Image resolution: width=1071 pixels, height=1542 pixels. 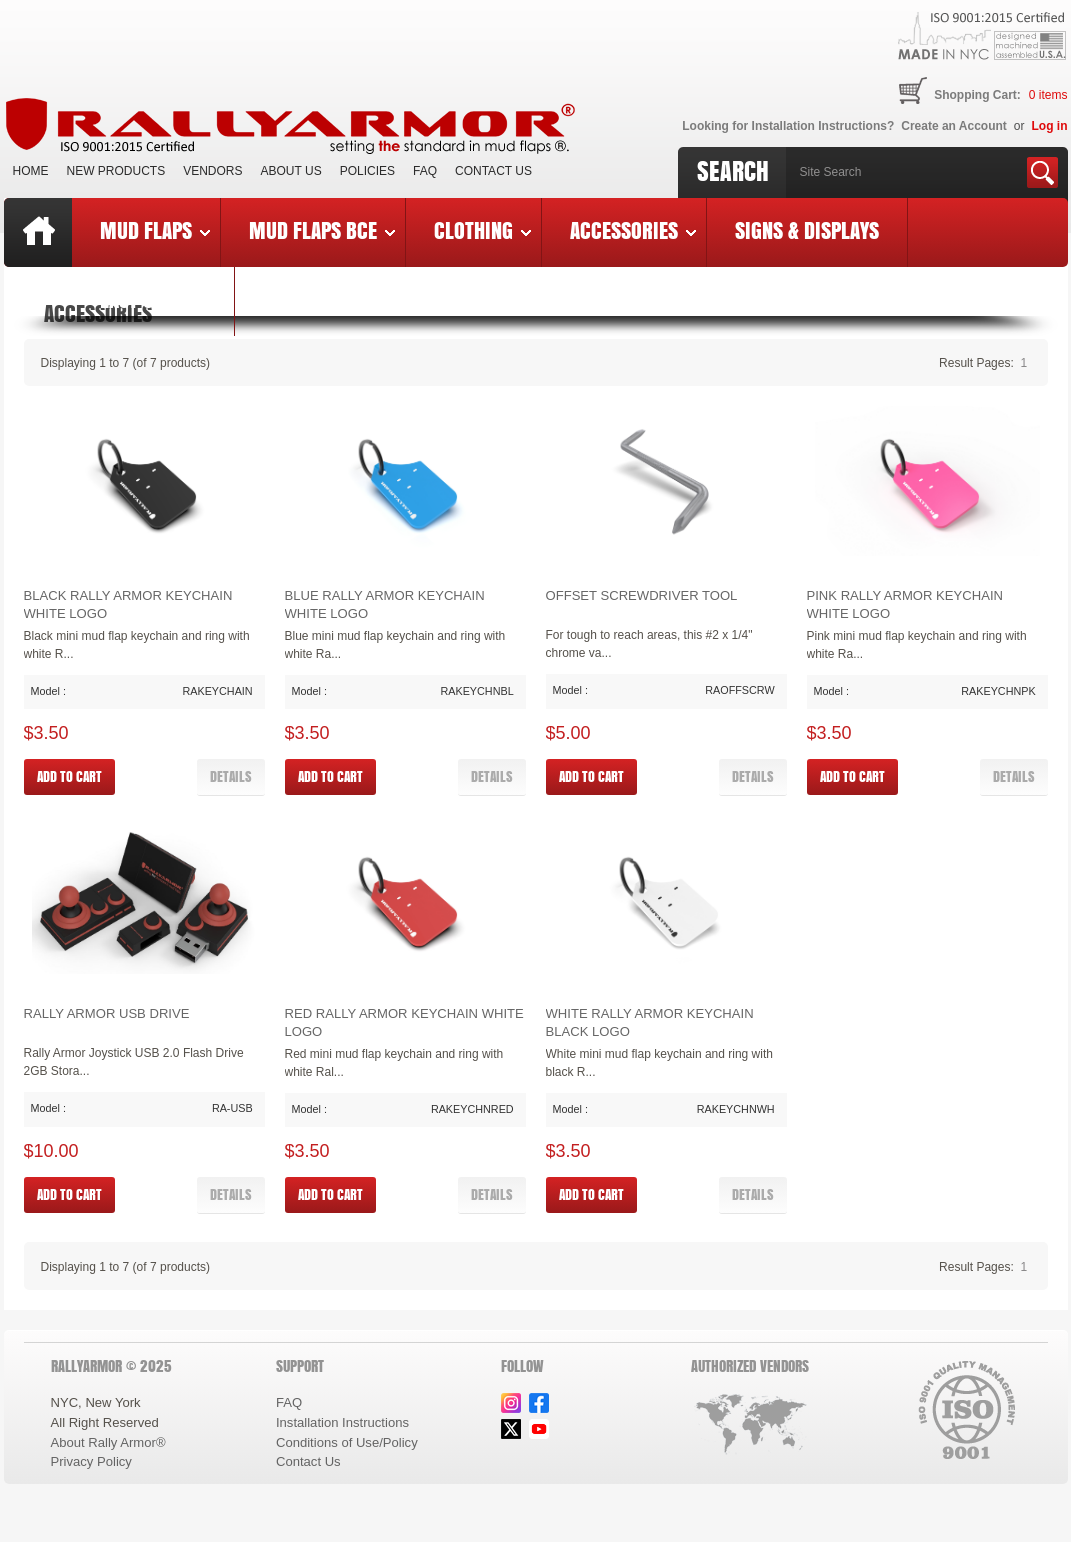 I want to click on Accessories, so click(x=633, y=230).